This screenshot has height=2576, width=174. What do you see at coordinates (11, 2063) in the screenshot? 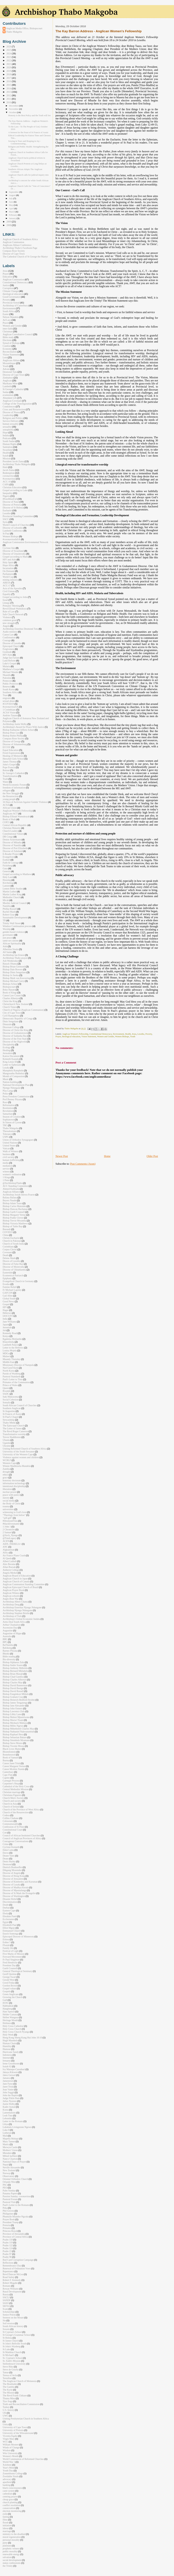
I see `Irene Grootboom` at bounding box center [11, 2063].